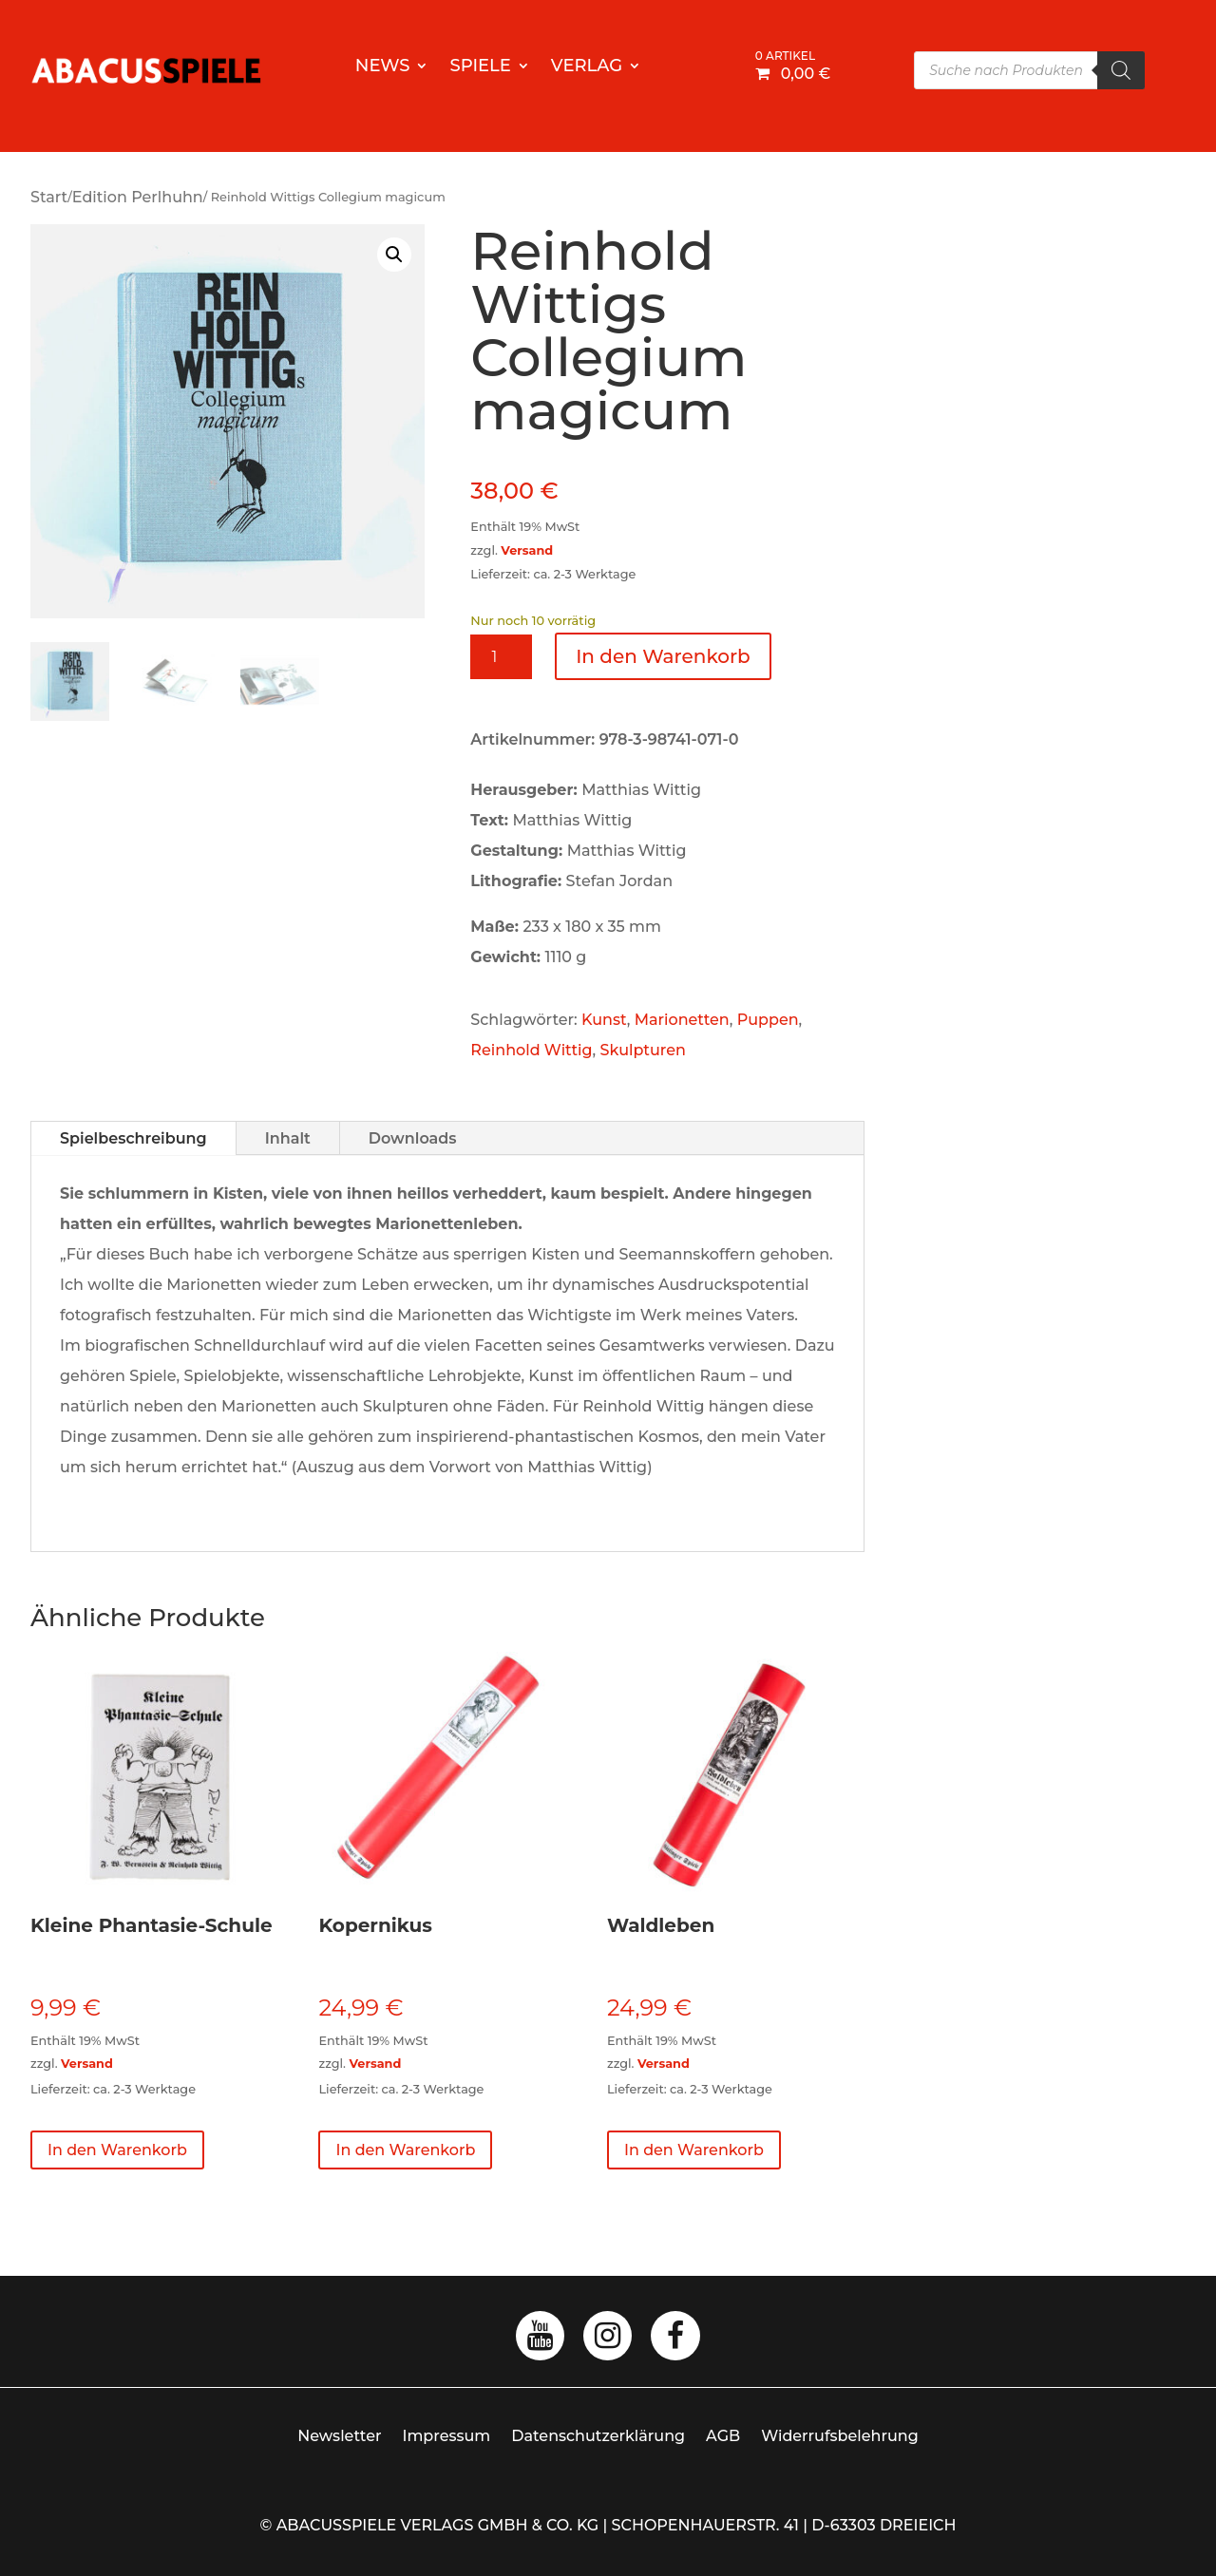 This screenshot has height=2576, width=1216. I want to click on Datenschutzerklärung, so click(598, 2436).